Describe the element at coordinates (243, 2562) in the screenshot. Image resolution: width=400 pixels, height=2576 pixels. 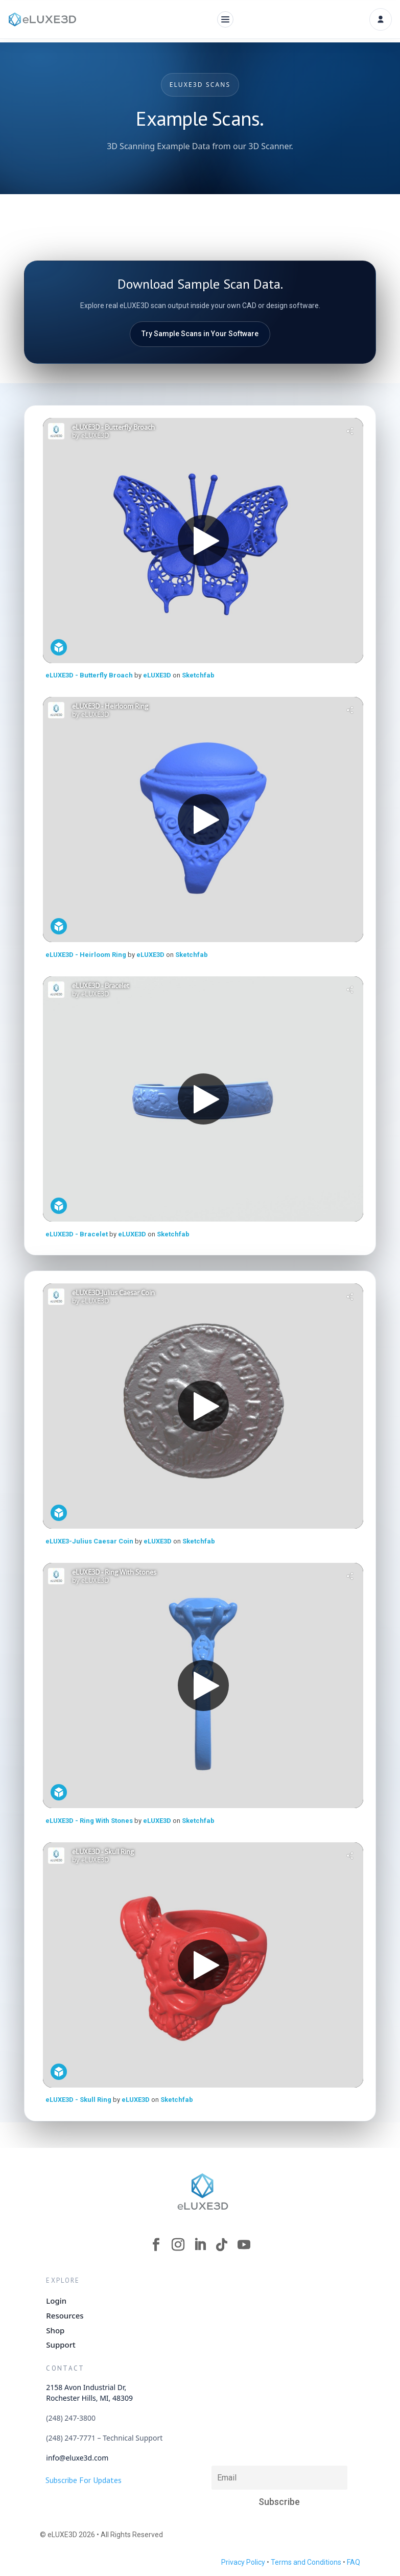
I see `Privacy Policy` at that location.